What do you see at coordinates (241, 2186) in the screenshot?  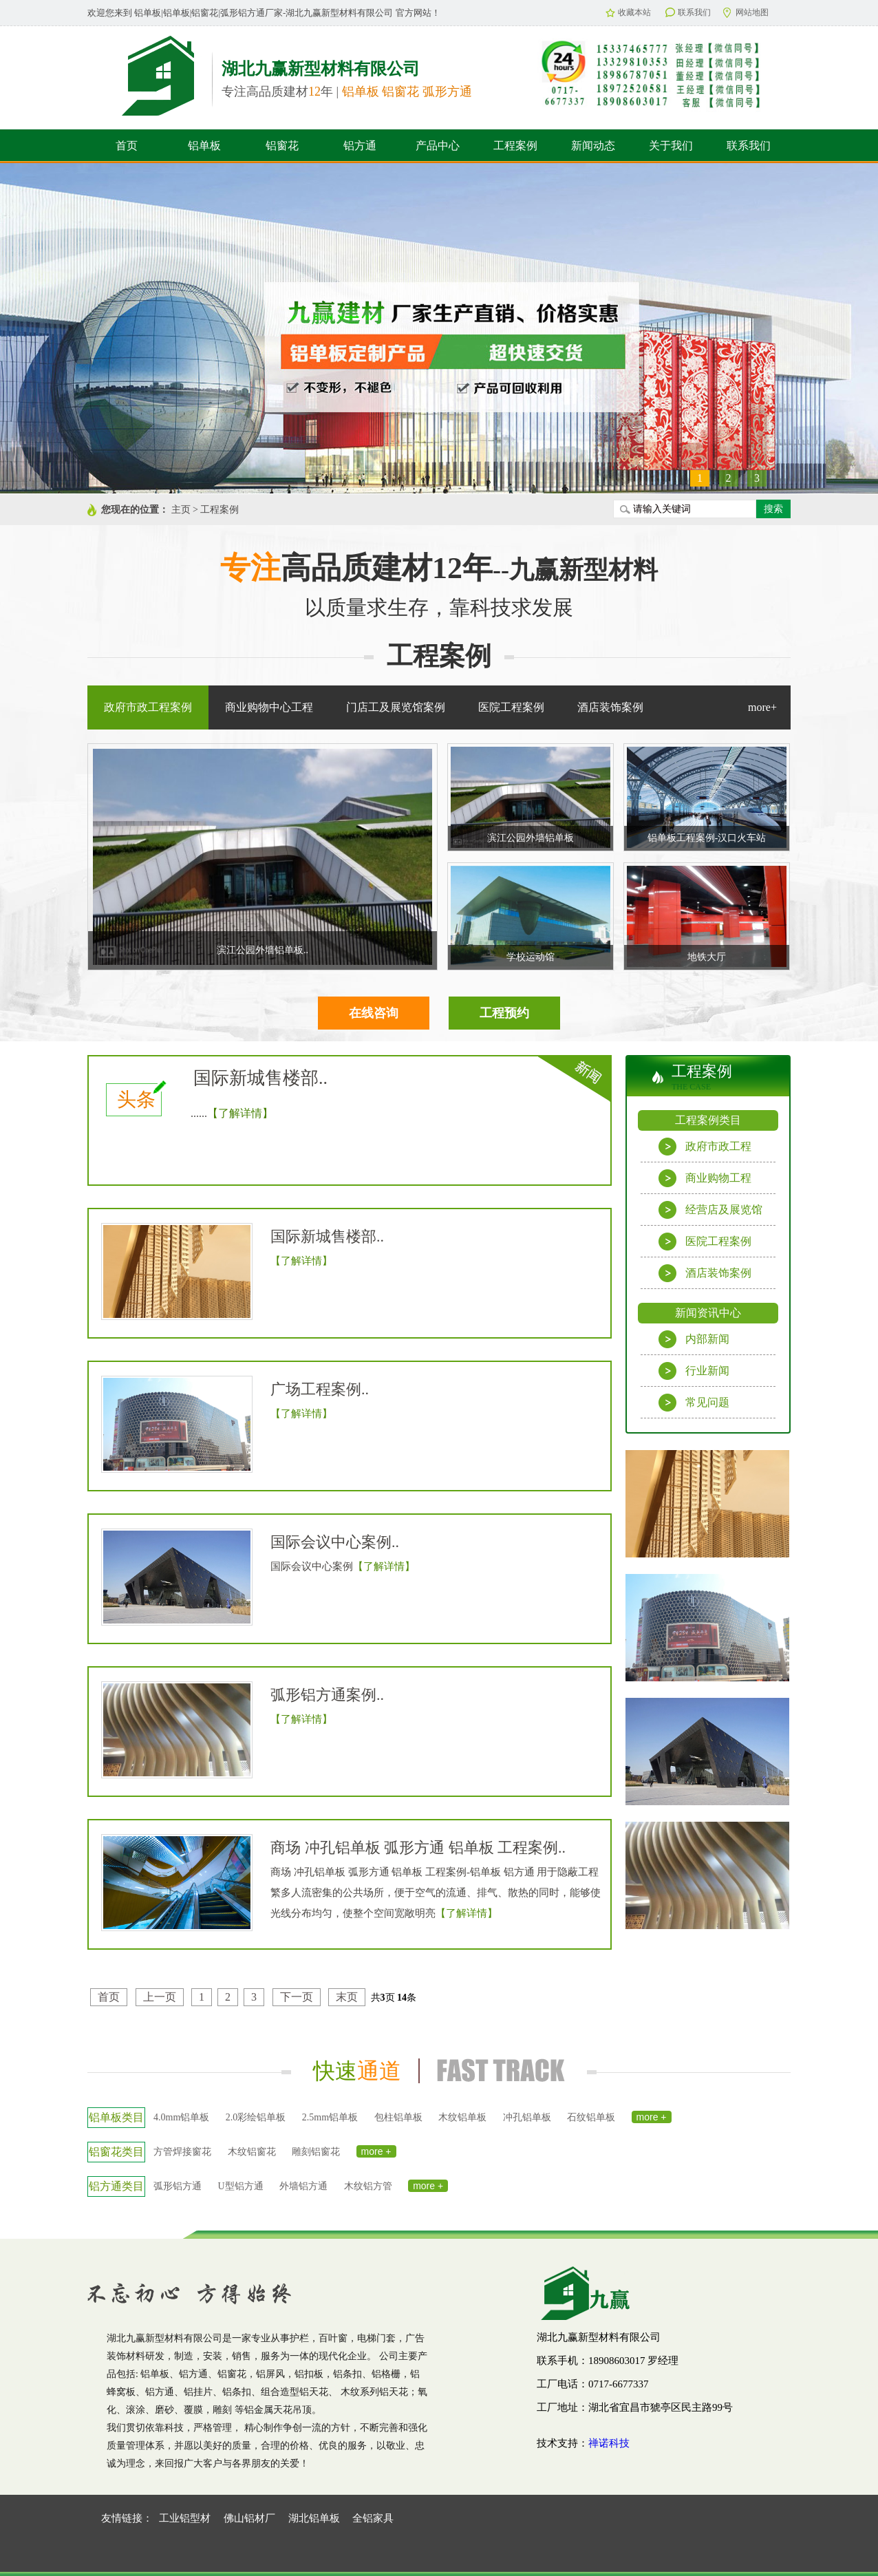 I see `U型铝方通` at bounding box center [241, 2186].